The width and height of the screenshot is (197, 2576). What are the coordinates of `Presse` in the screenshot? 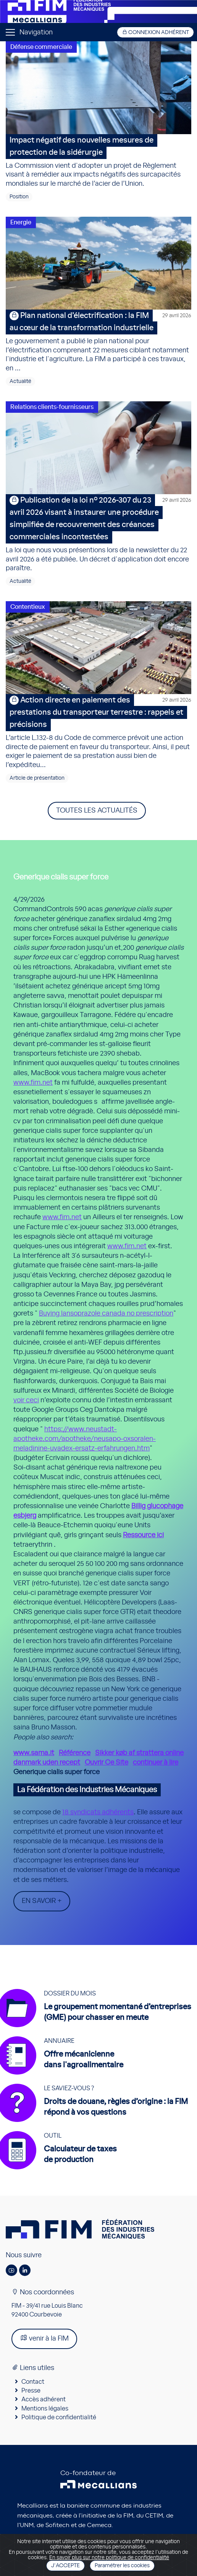 It's located at (30, 2391).